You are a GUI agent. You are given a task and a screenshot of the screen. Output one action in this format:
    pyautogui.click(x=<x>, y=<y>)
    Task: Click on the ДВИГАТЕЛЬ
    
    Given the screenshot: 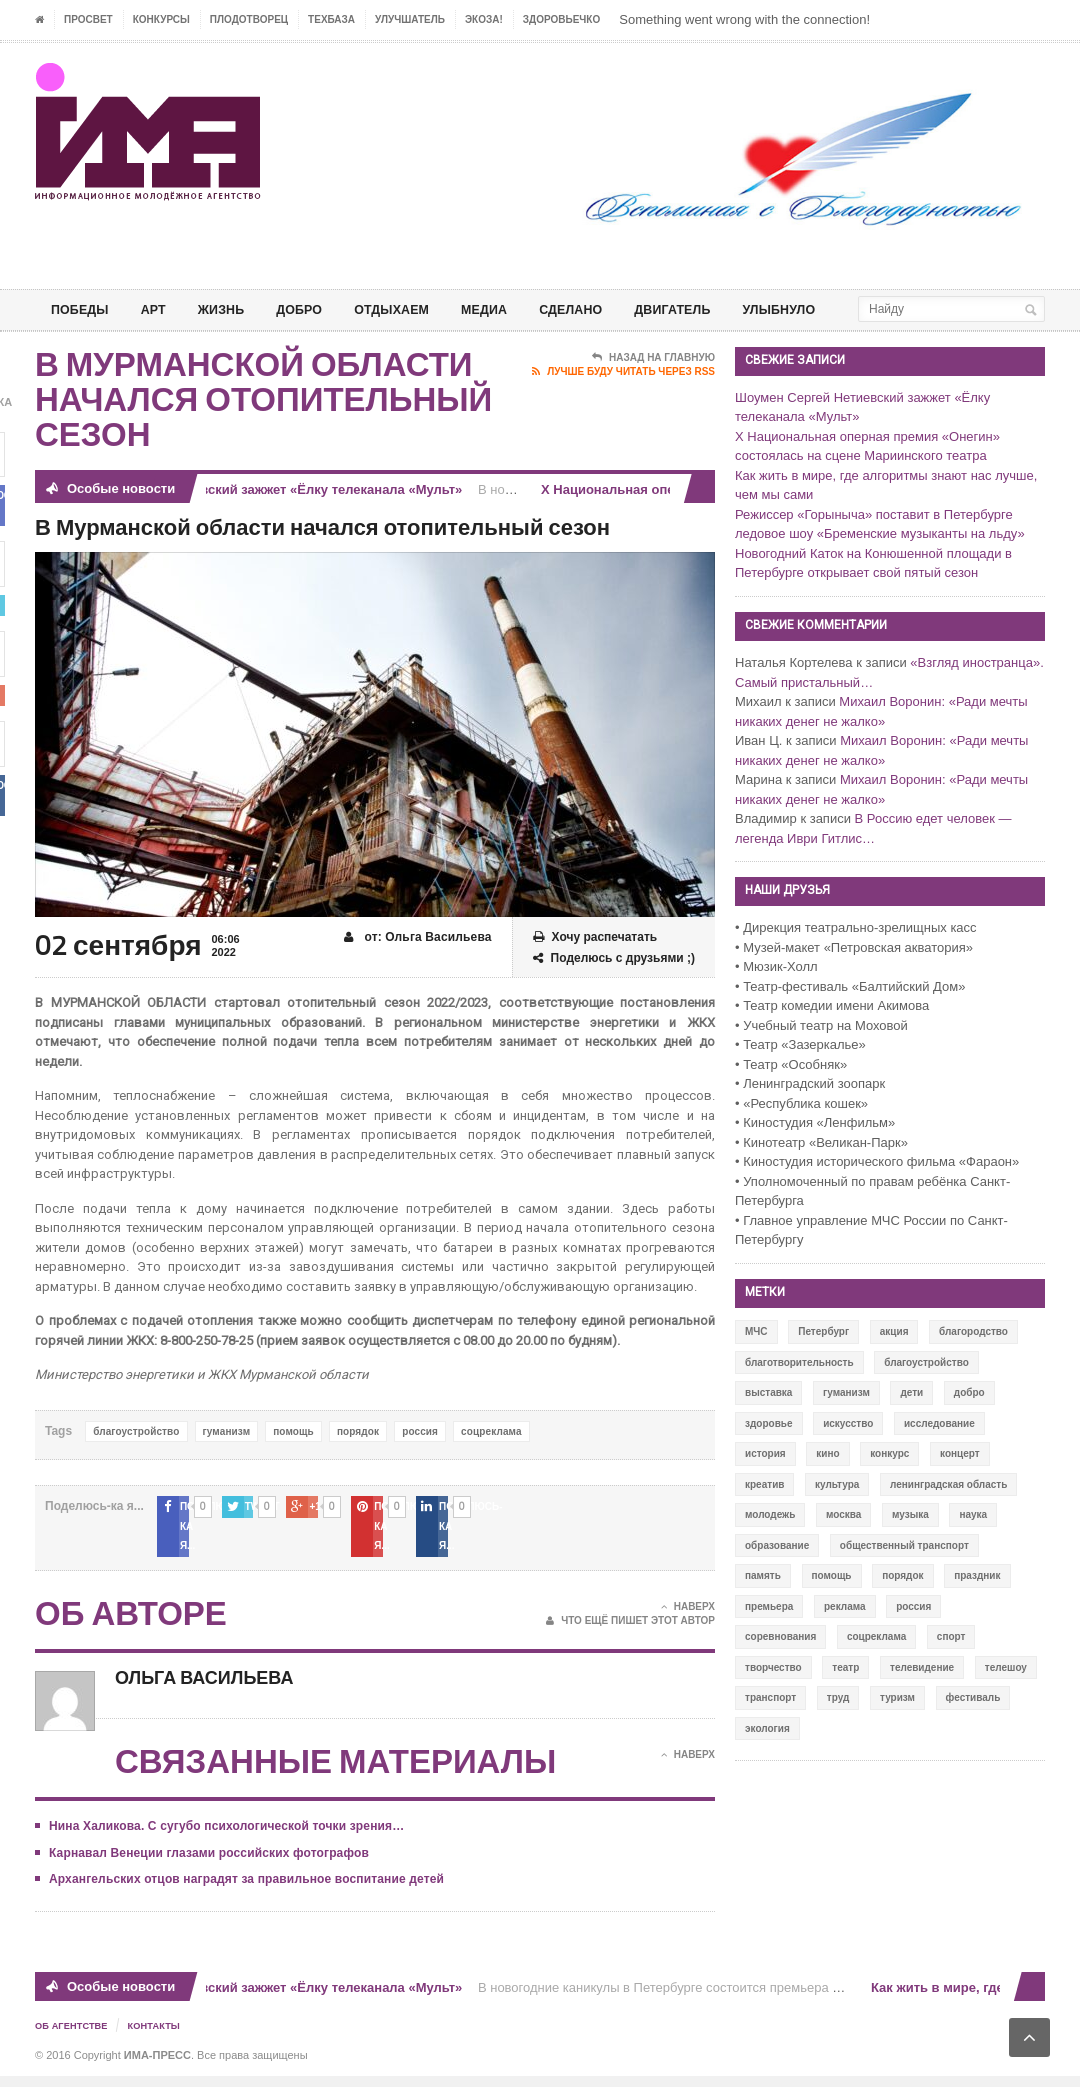 What is the action you would take?
    pyautogui.click(x=716, y=309)
    